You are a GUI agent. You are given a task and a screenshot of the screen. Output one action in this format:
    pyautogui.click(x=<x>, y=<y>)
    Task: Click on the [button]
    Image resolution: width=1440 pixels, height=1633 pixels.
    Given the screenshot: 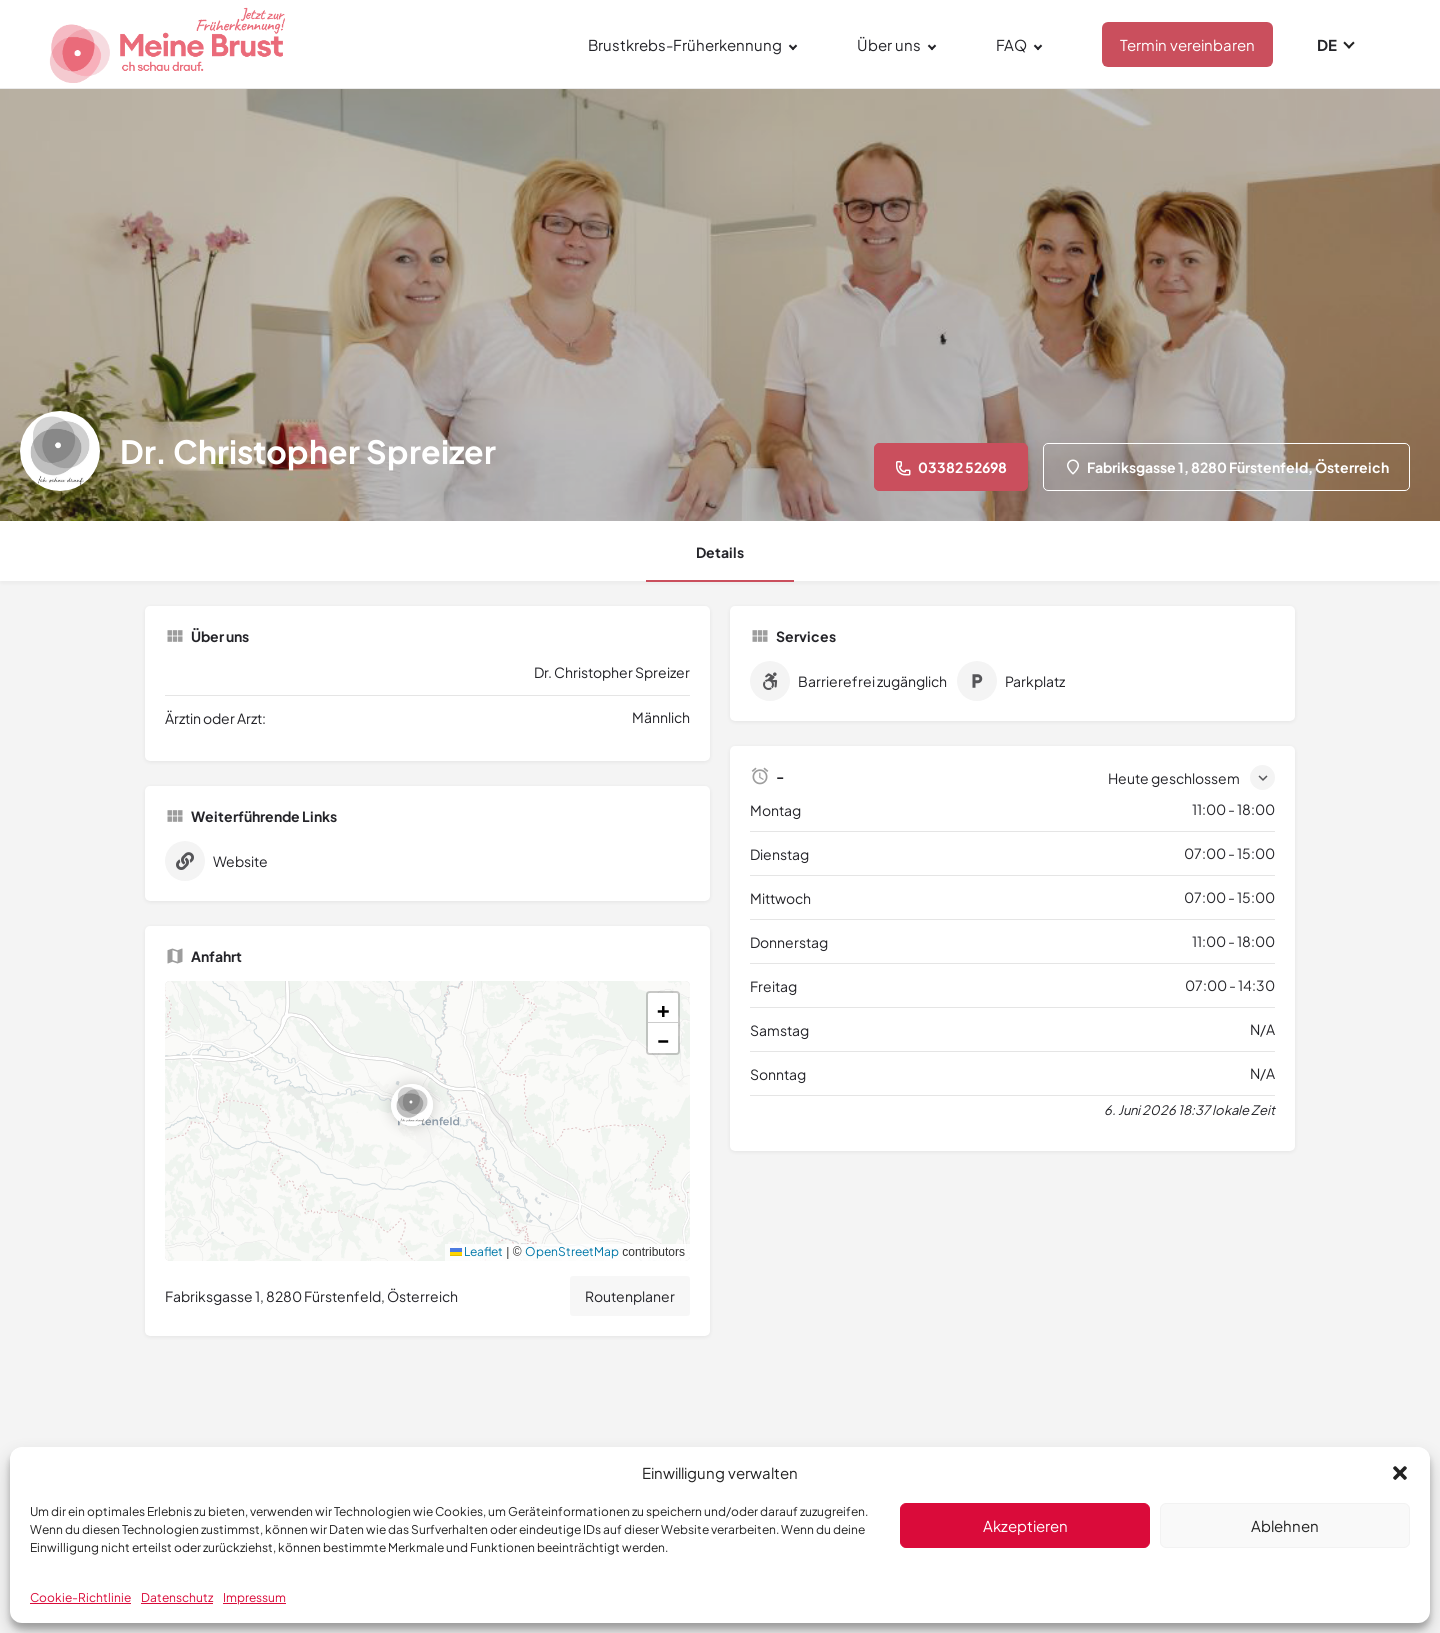 What is the action you would take?
    pyautogui.click(x=1400, y=1473)
    